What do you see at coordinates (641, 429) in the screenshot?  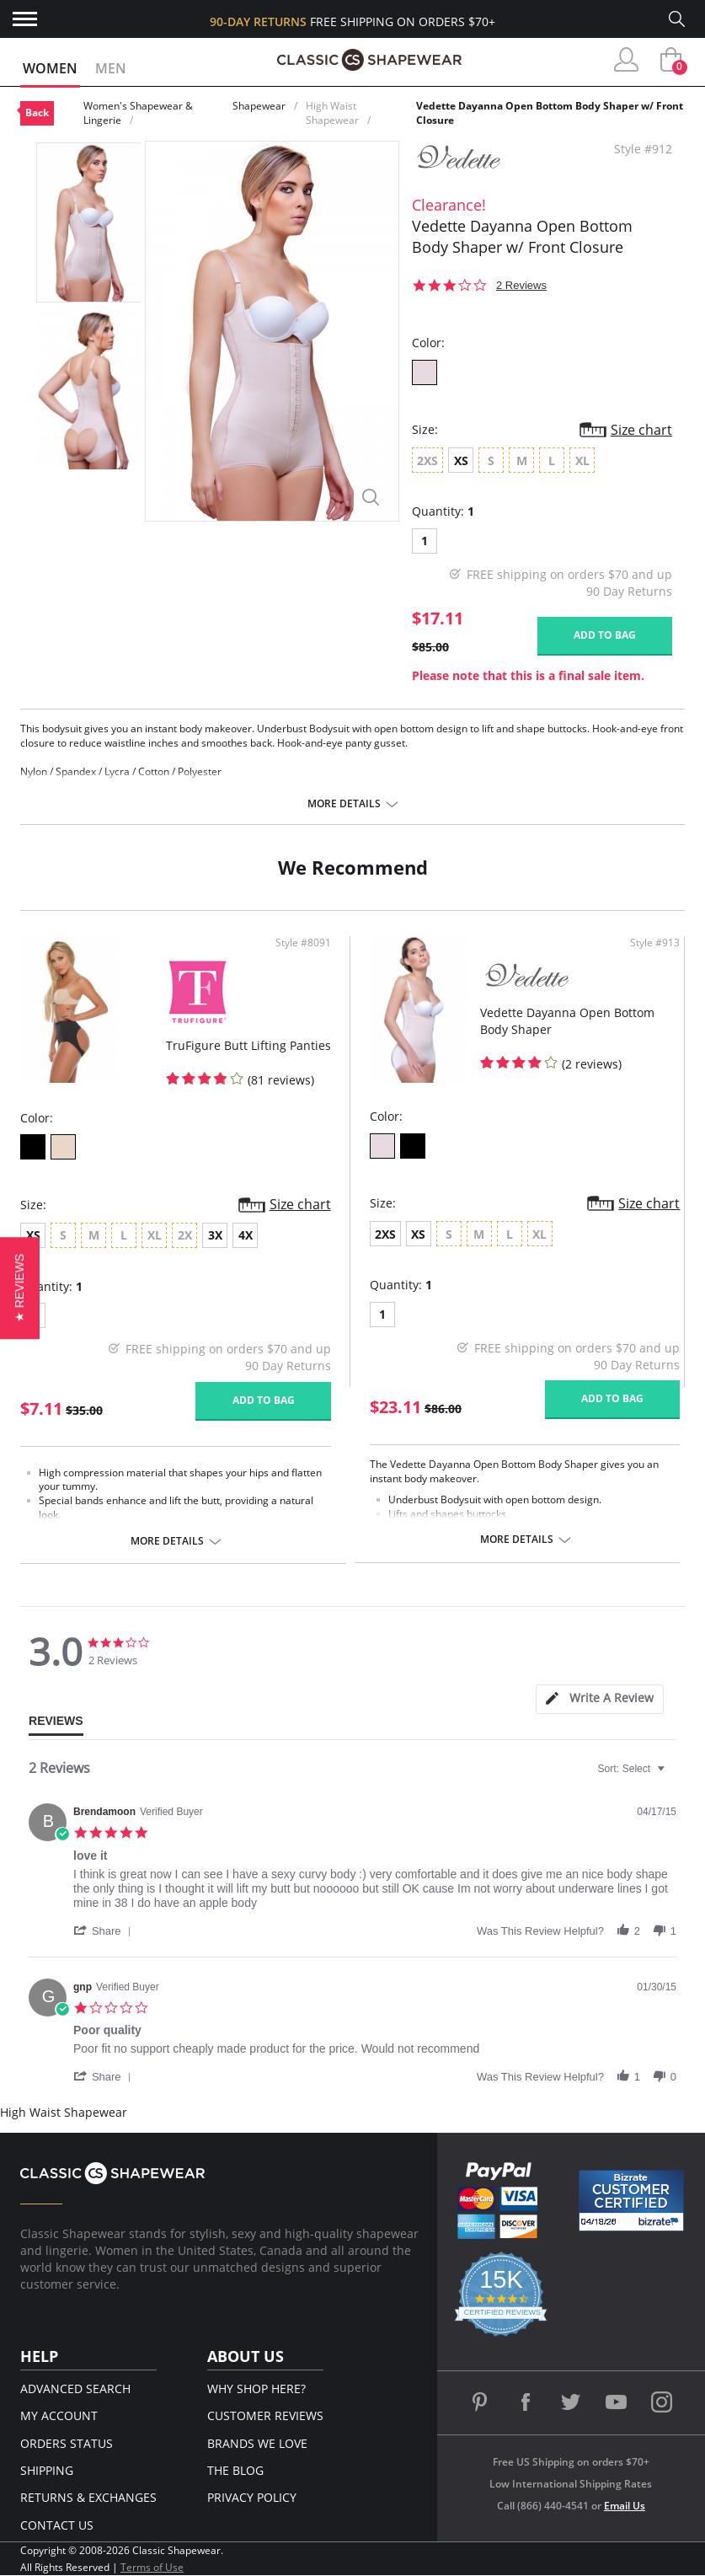 I see `Size chart` at bounding box center [641, 429].